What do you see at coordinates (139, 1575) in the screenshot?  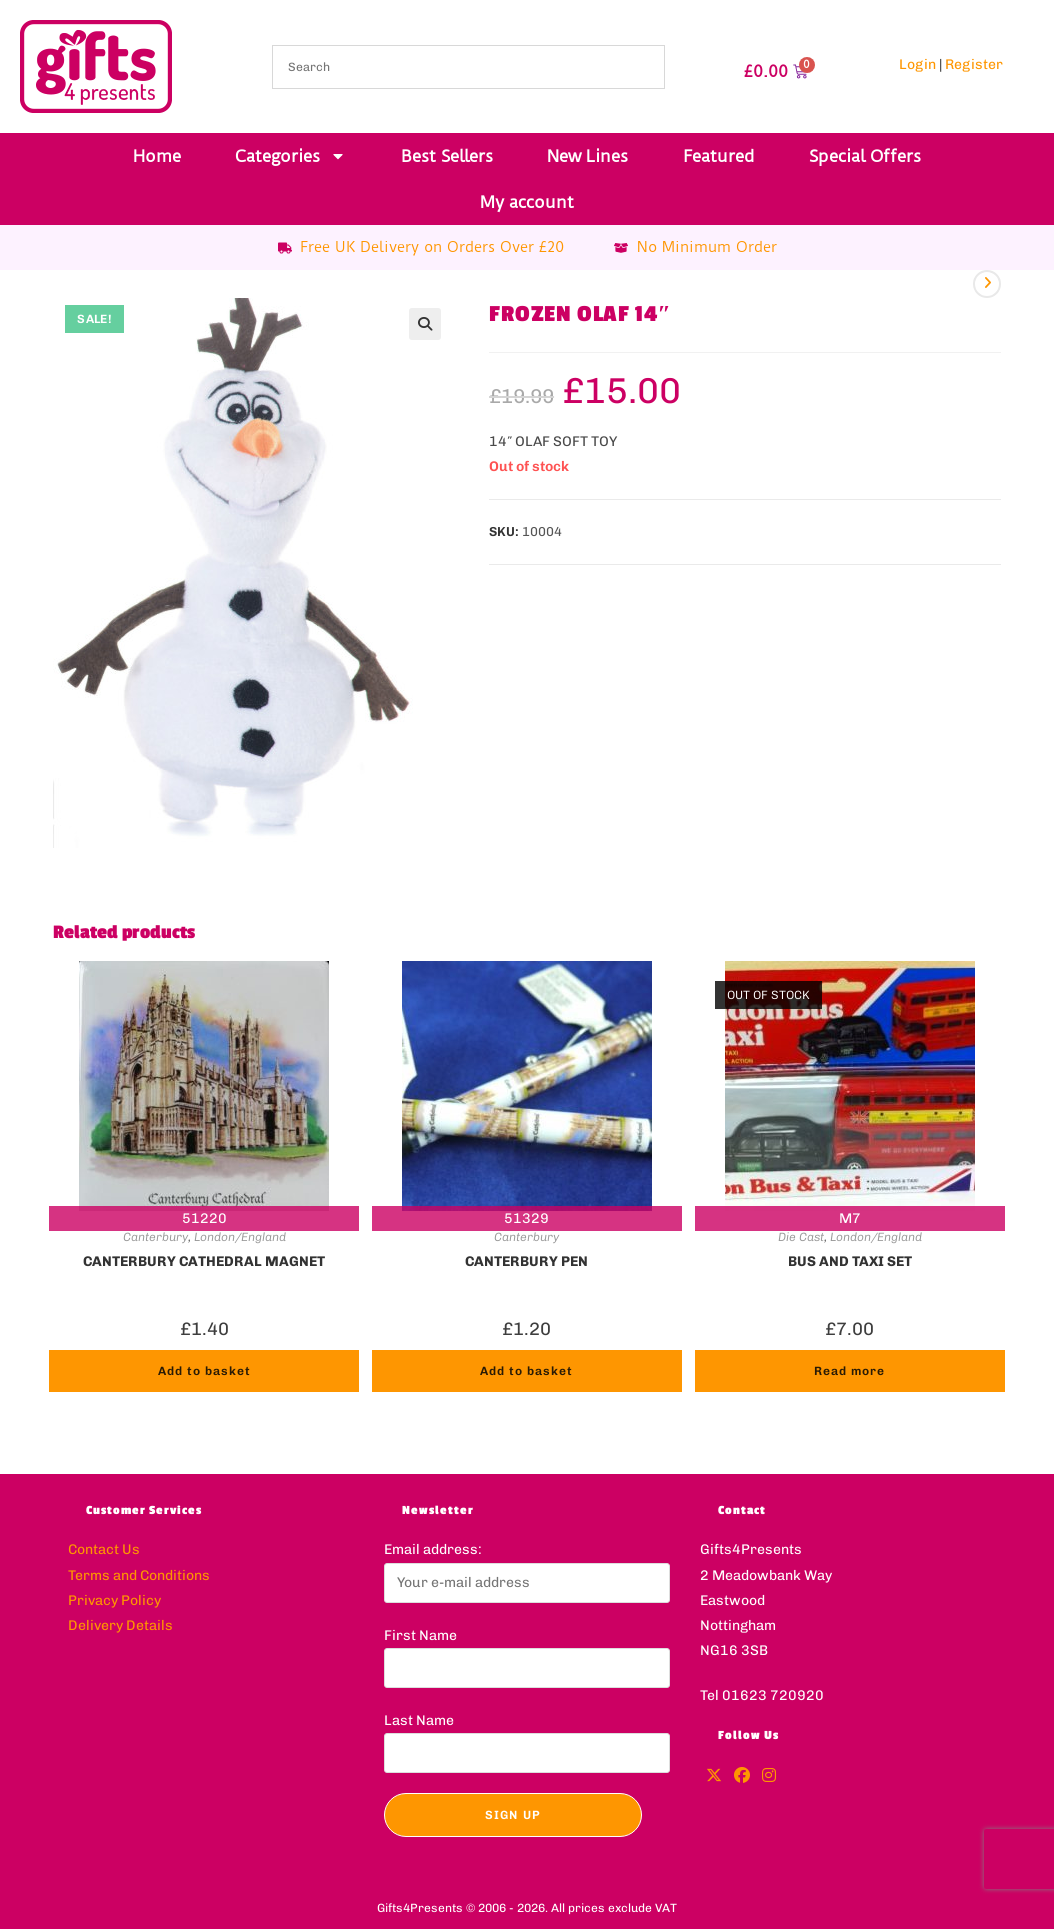 I see `Terms and Conditions` at bounding box center [139, 1575].